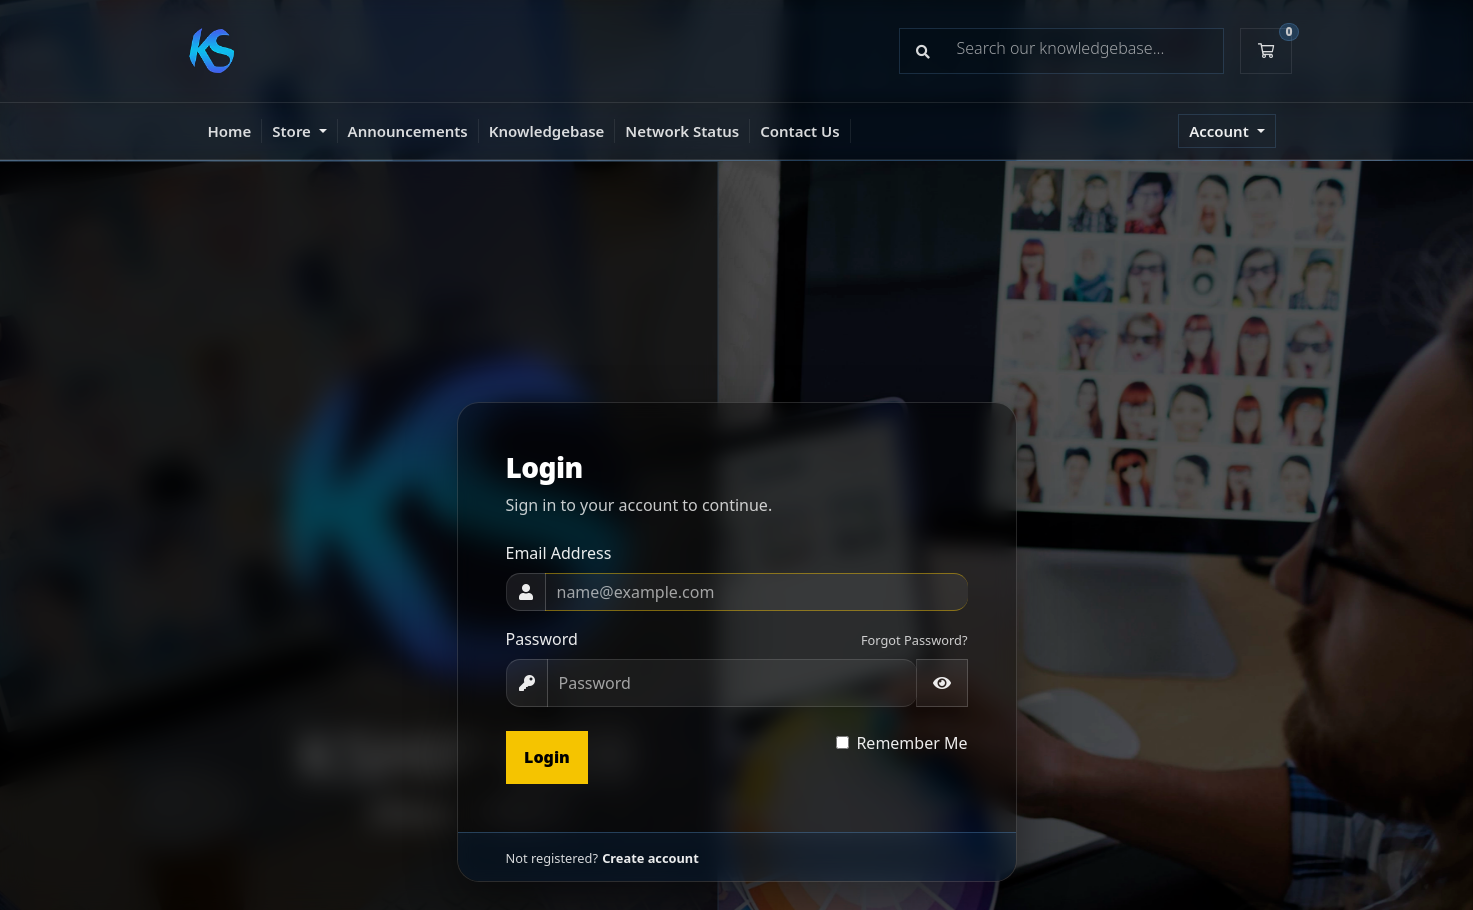 Image resolution: width=1473 pixels, height=910 pixels. What do you see at coordinates (1221, 131) in the screenshot?
I see `Account` at bounding box center [1221, 131].